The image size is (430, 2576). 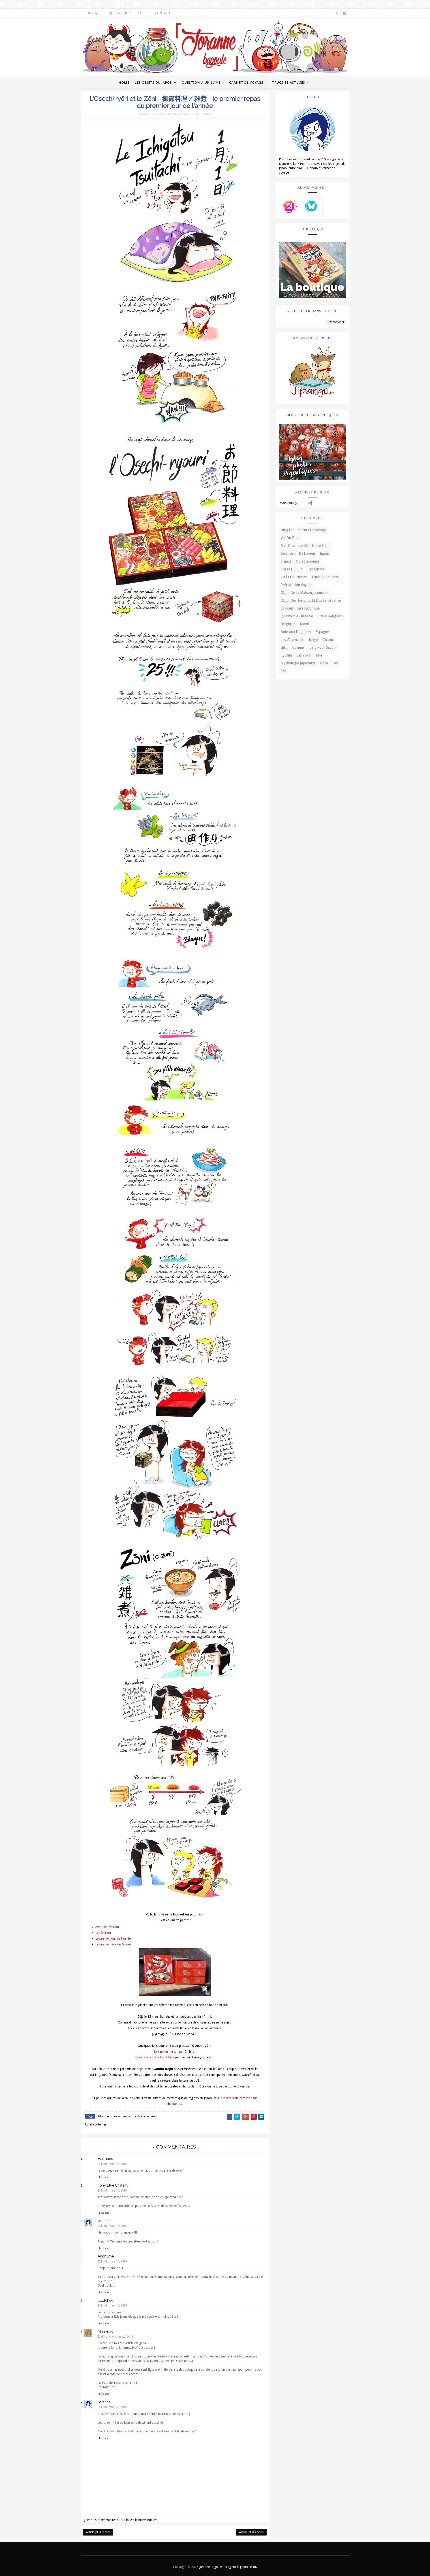 I want to click on pre, so click(x=283, y=671).